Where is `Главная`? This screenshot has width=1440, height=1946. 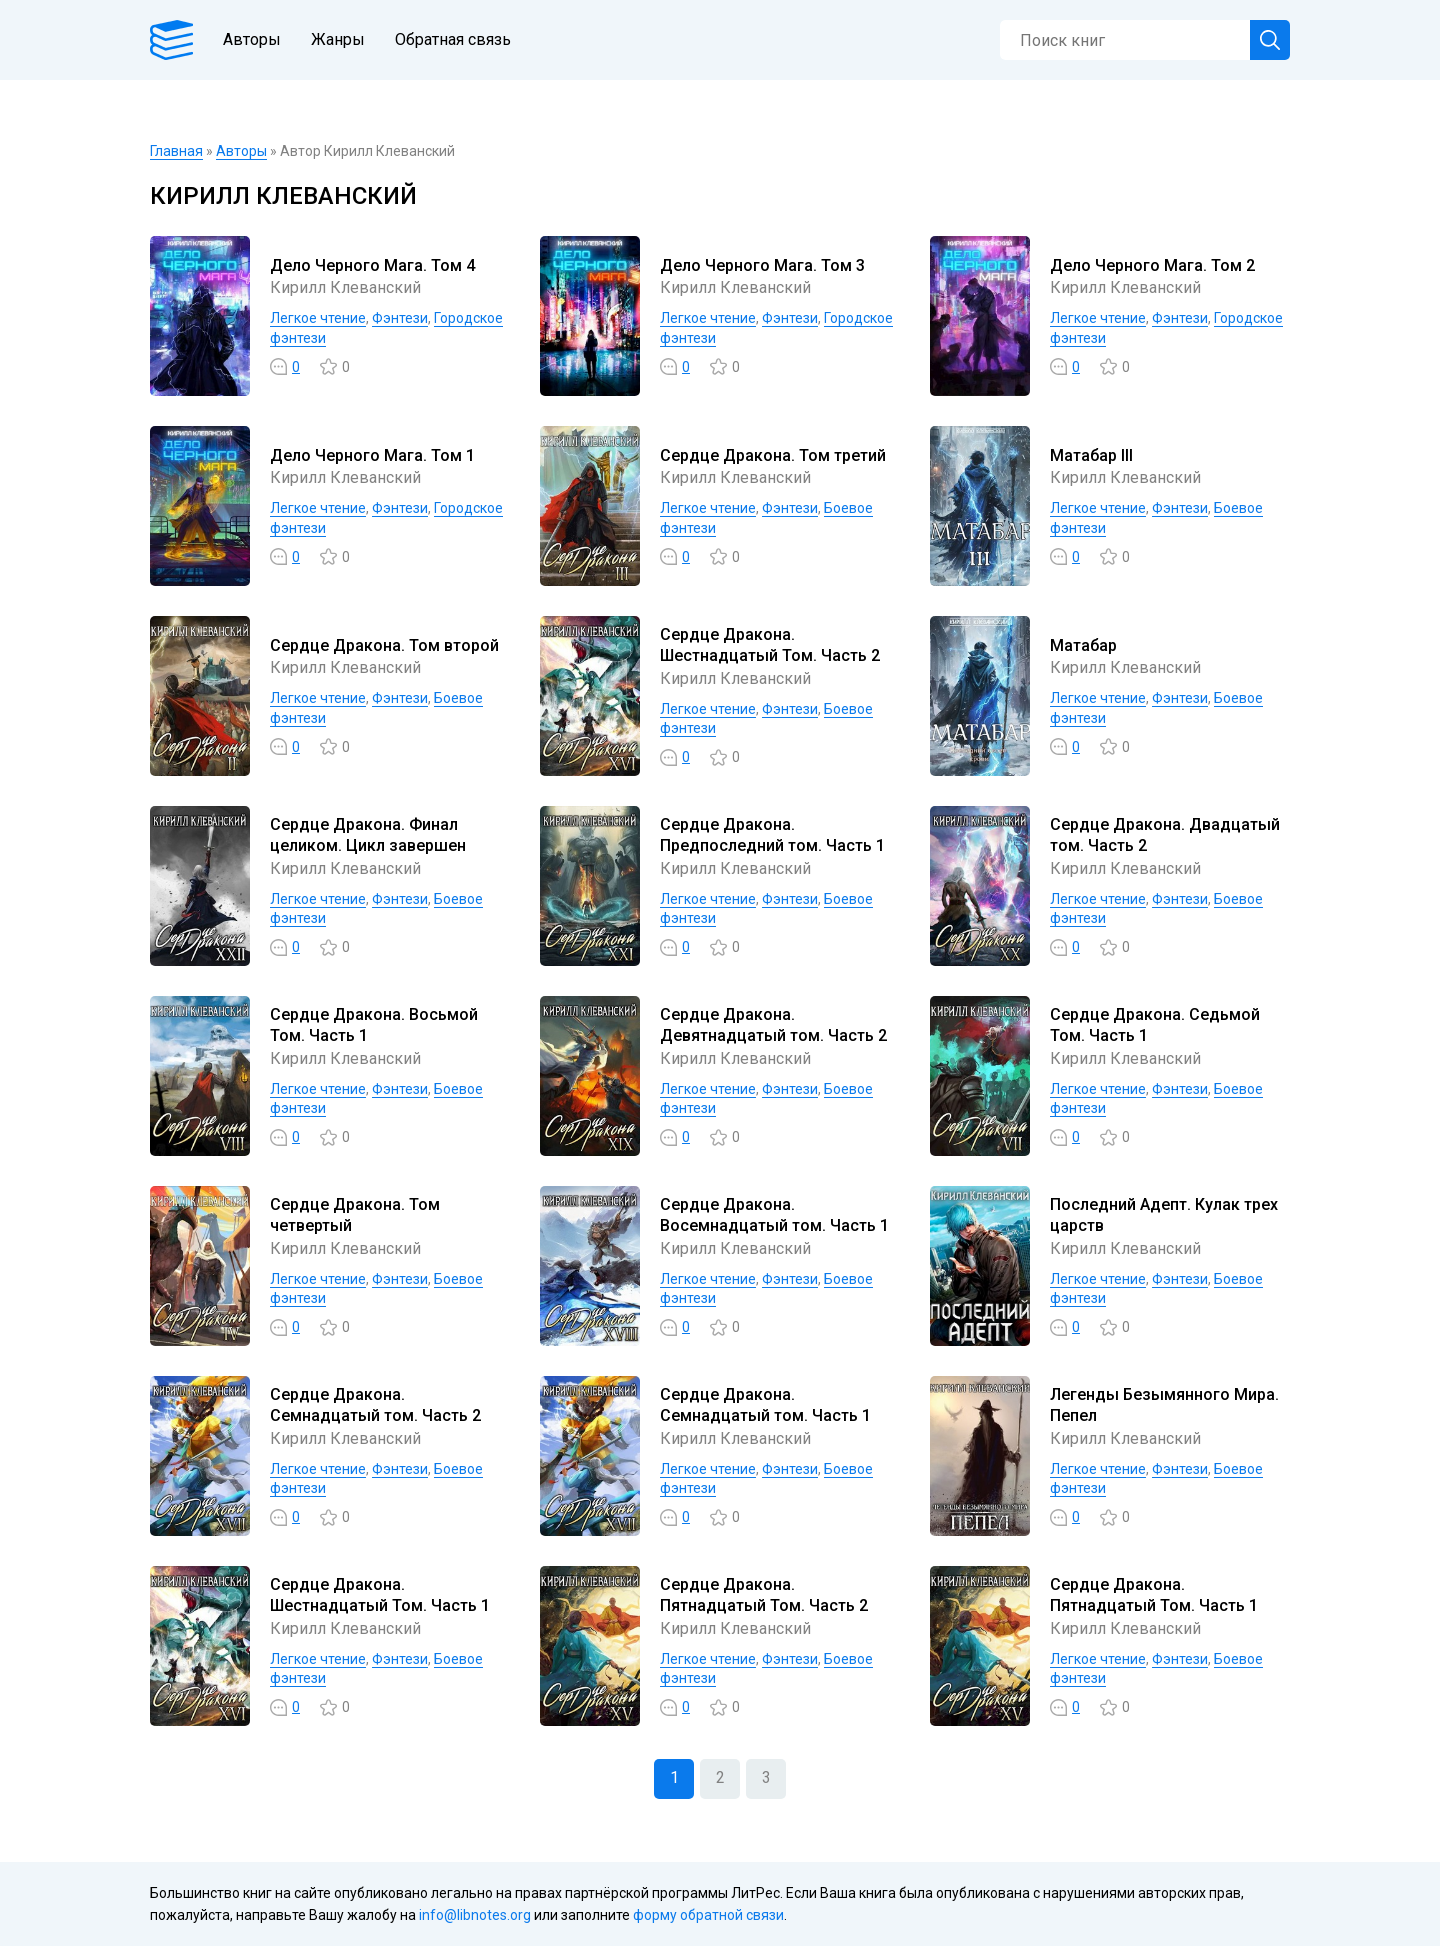
Главная is located at coordinates (176, 151).